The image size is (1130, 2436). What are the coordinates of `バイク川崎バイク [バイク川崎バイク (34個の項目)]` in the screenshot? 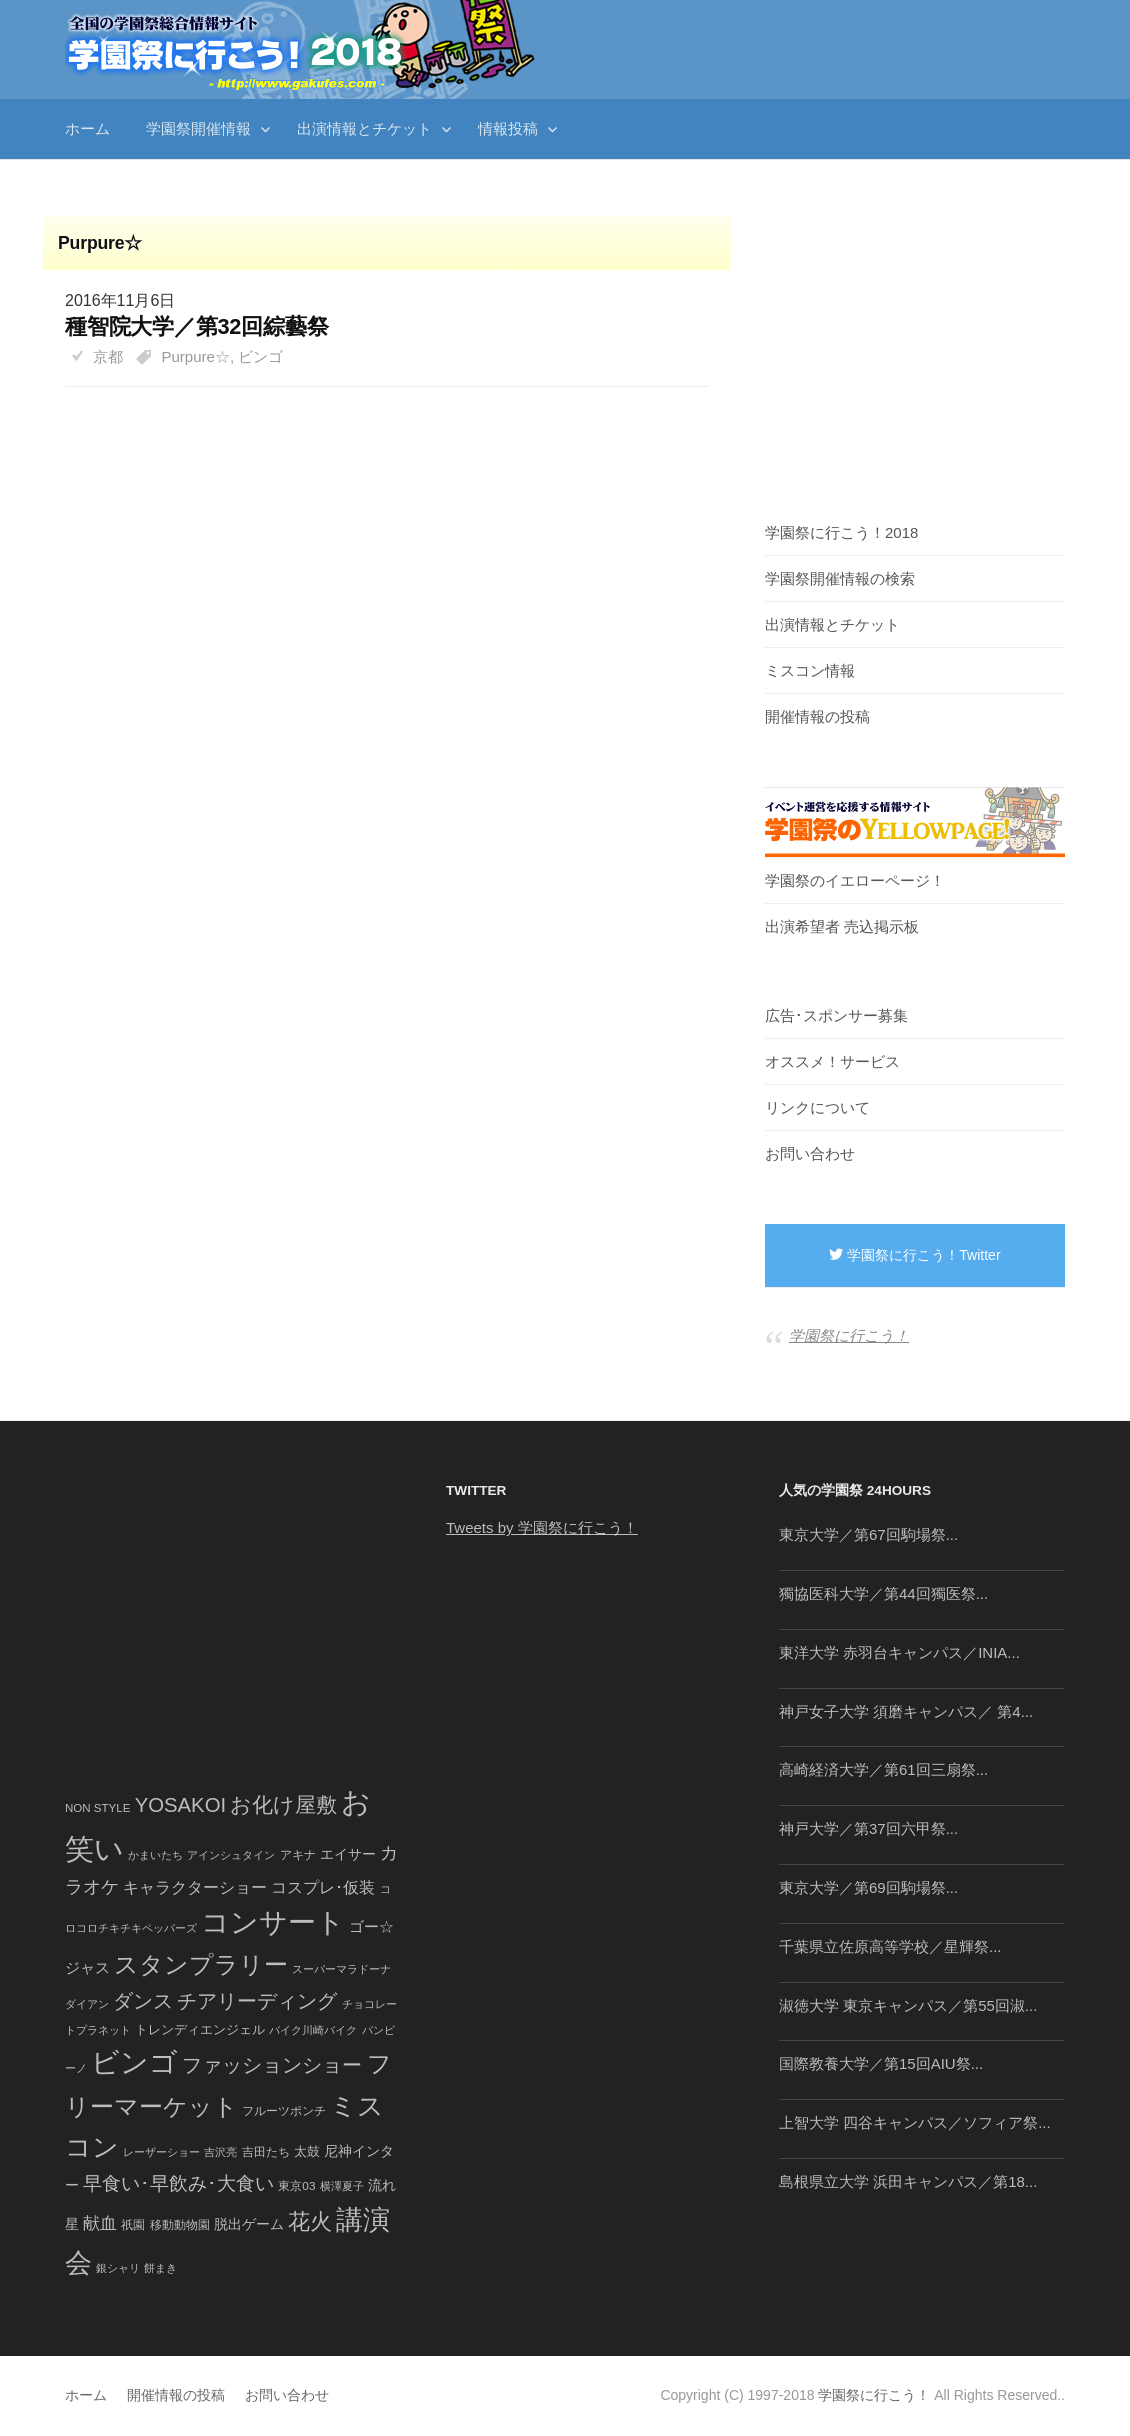 It's located at (313, 2030).